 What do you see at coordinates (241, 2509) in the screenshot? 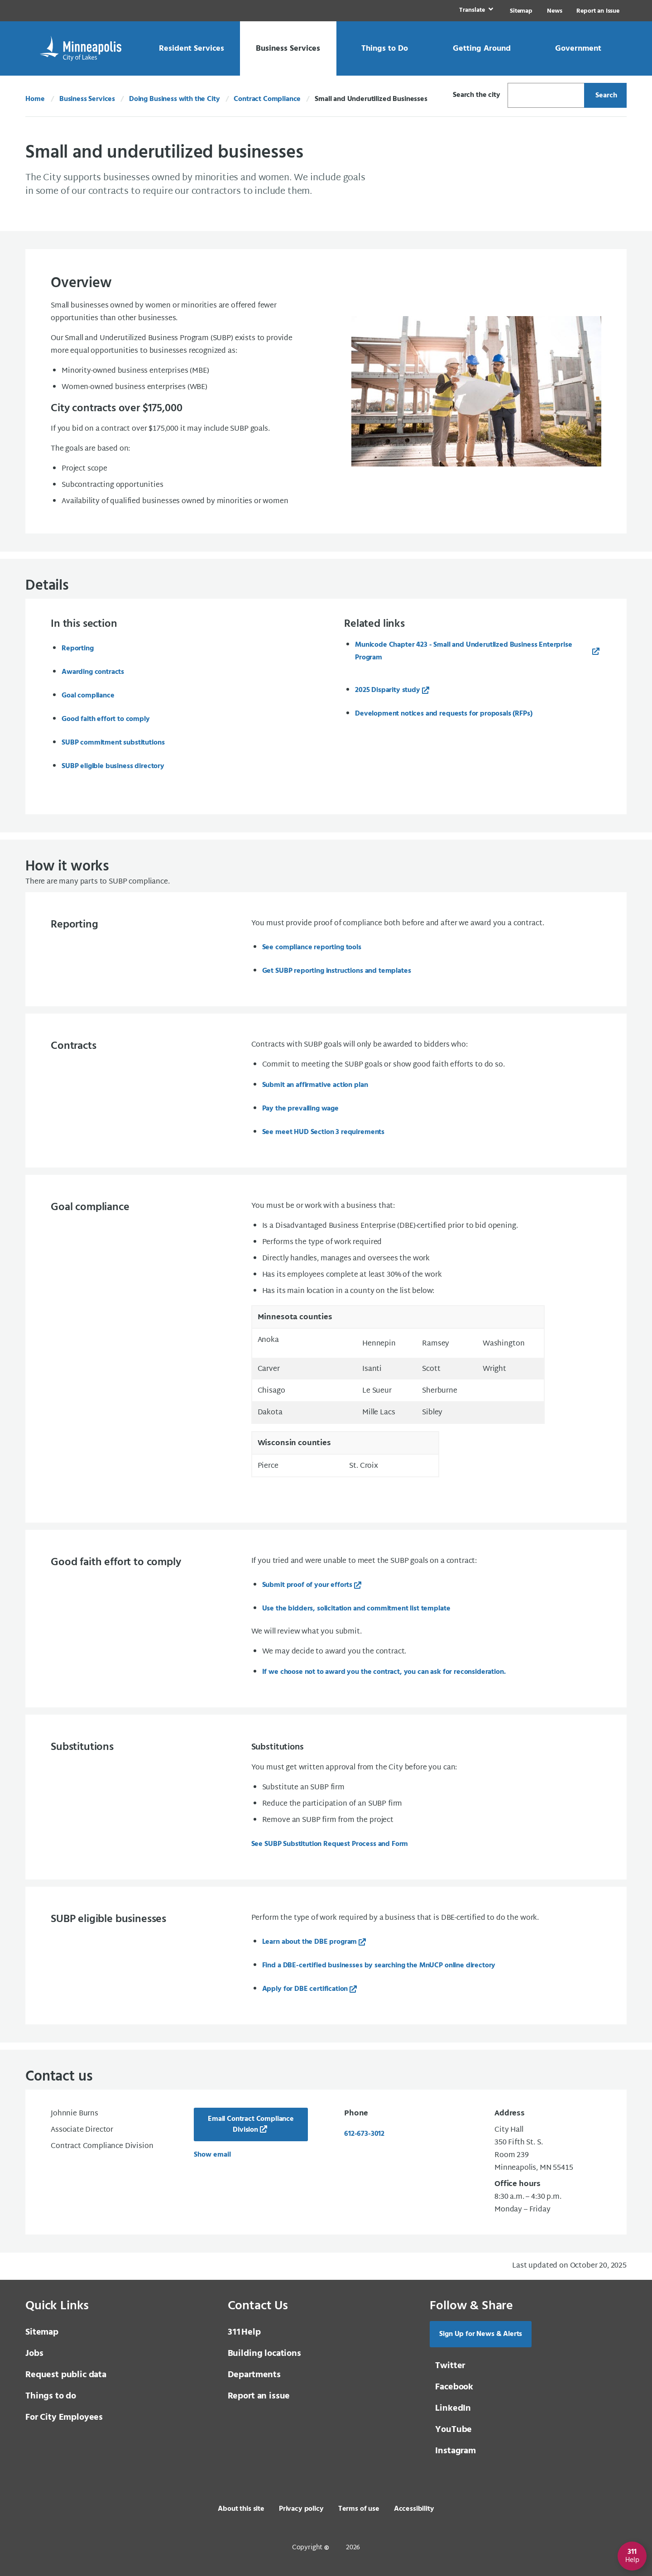
I see `About this site` at bounding box center [241, 2509].